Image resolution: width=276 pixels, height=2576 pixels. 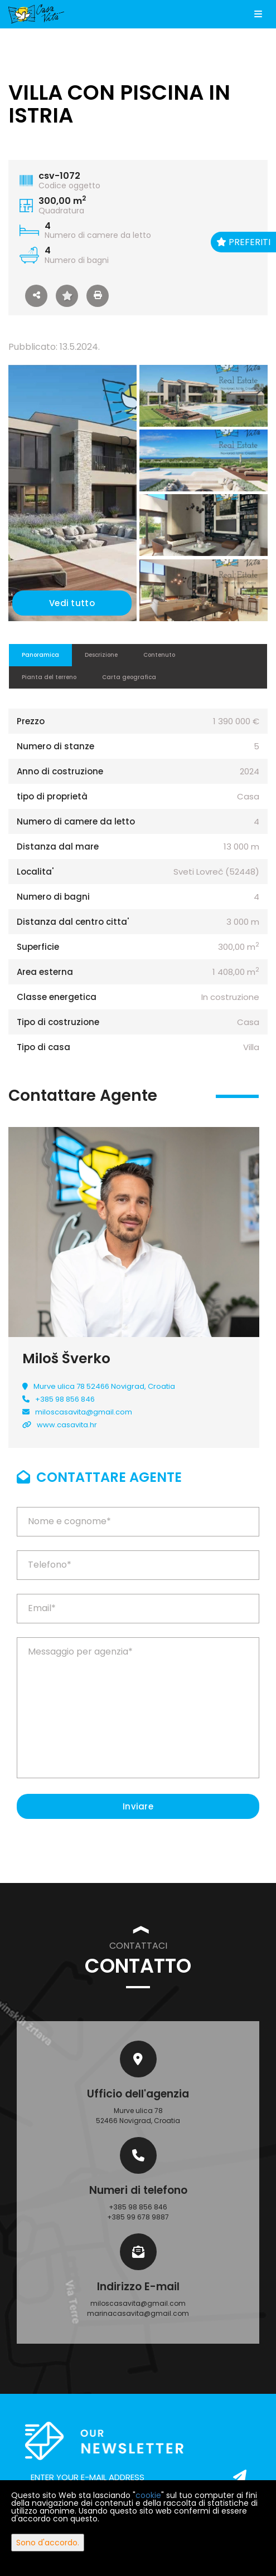 I want to click on Vedi tutto, so click(x=72, y=603).